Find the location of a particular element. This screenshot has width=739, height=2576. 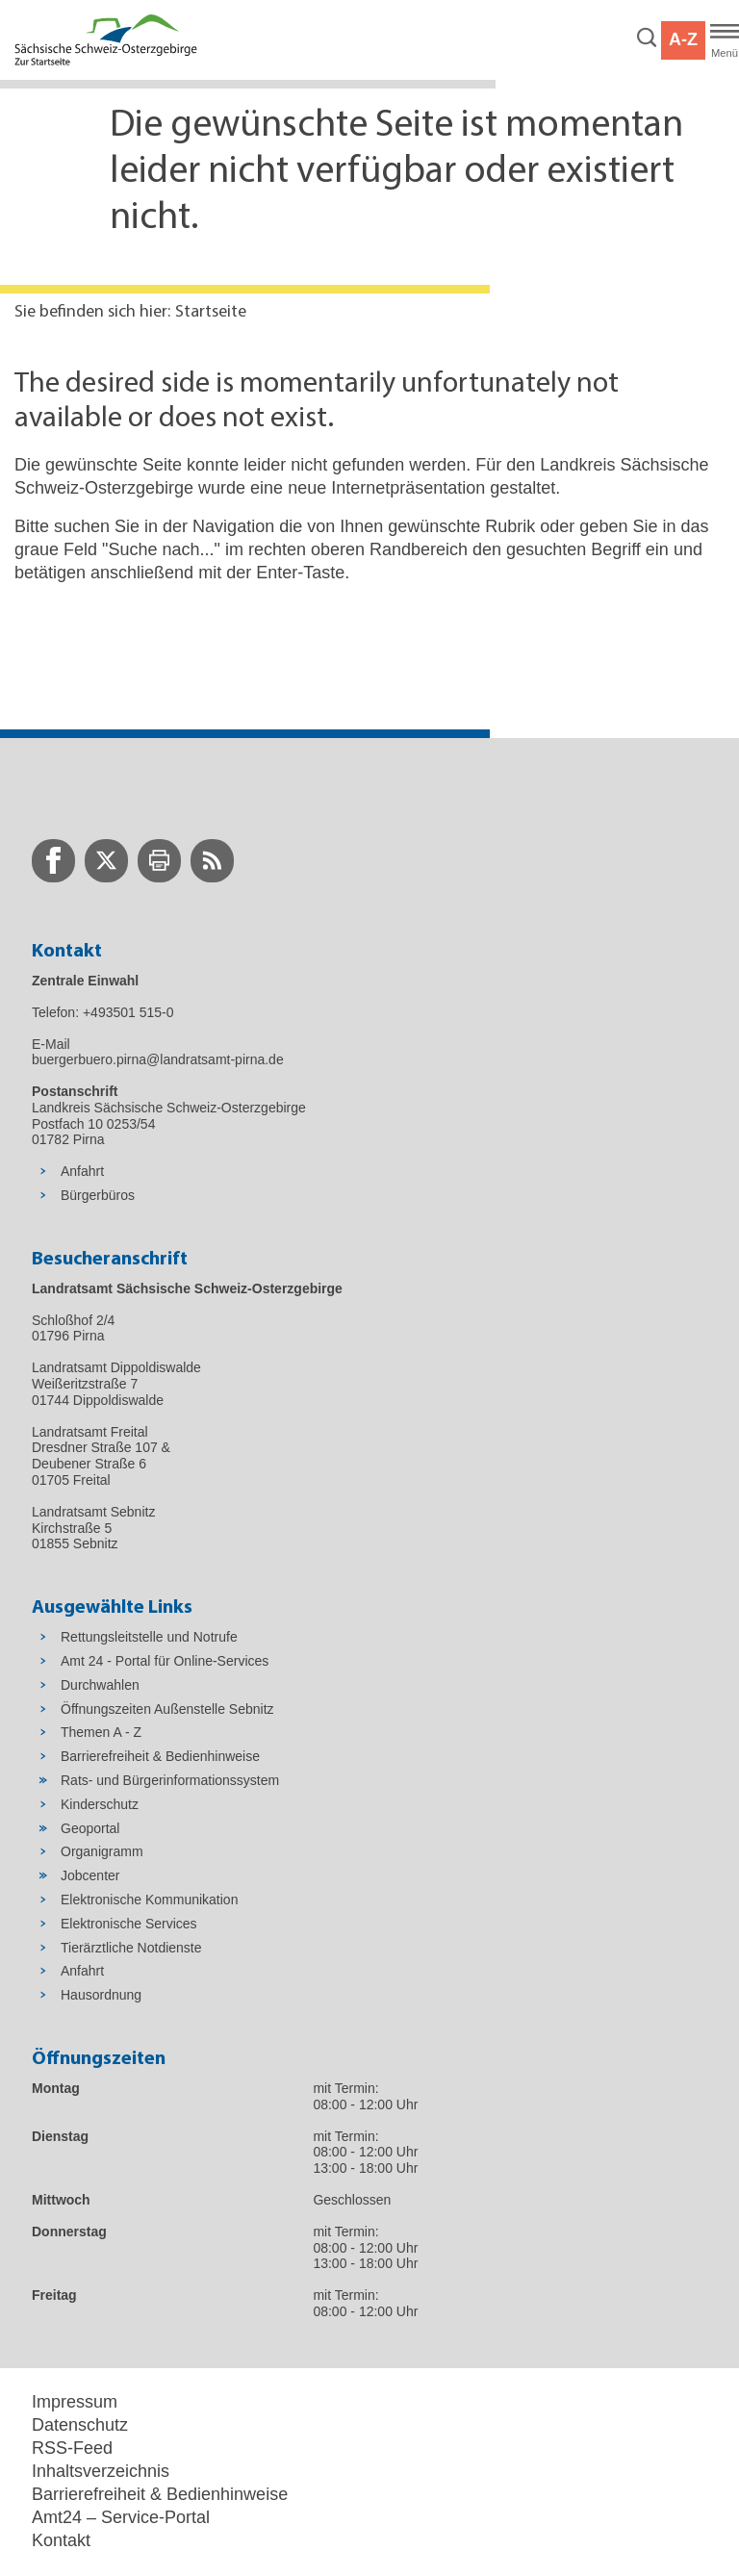

Impressum is located at coordinates (74, 2401).